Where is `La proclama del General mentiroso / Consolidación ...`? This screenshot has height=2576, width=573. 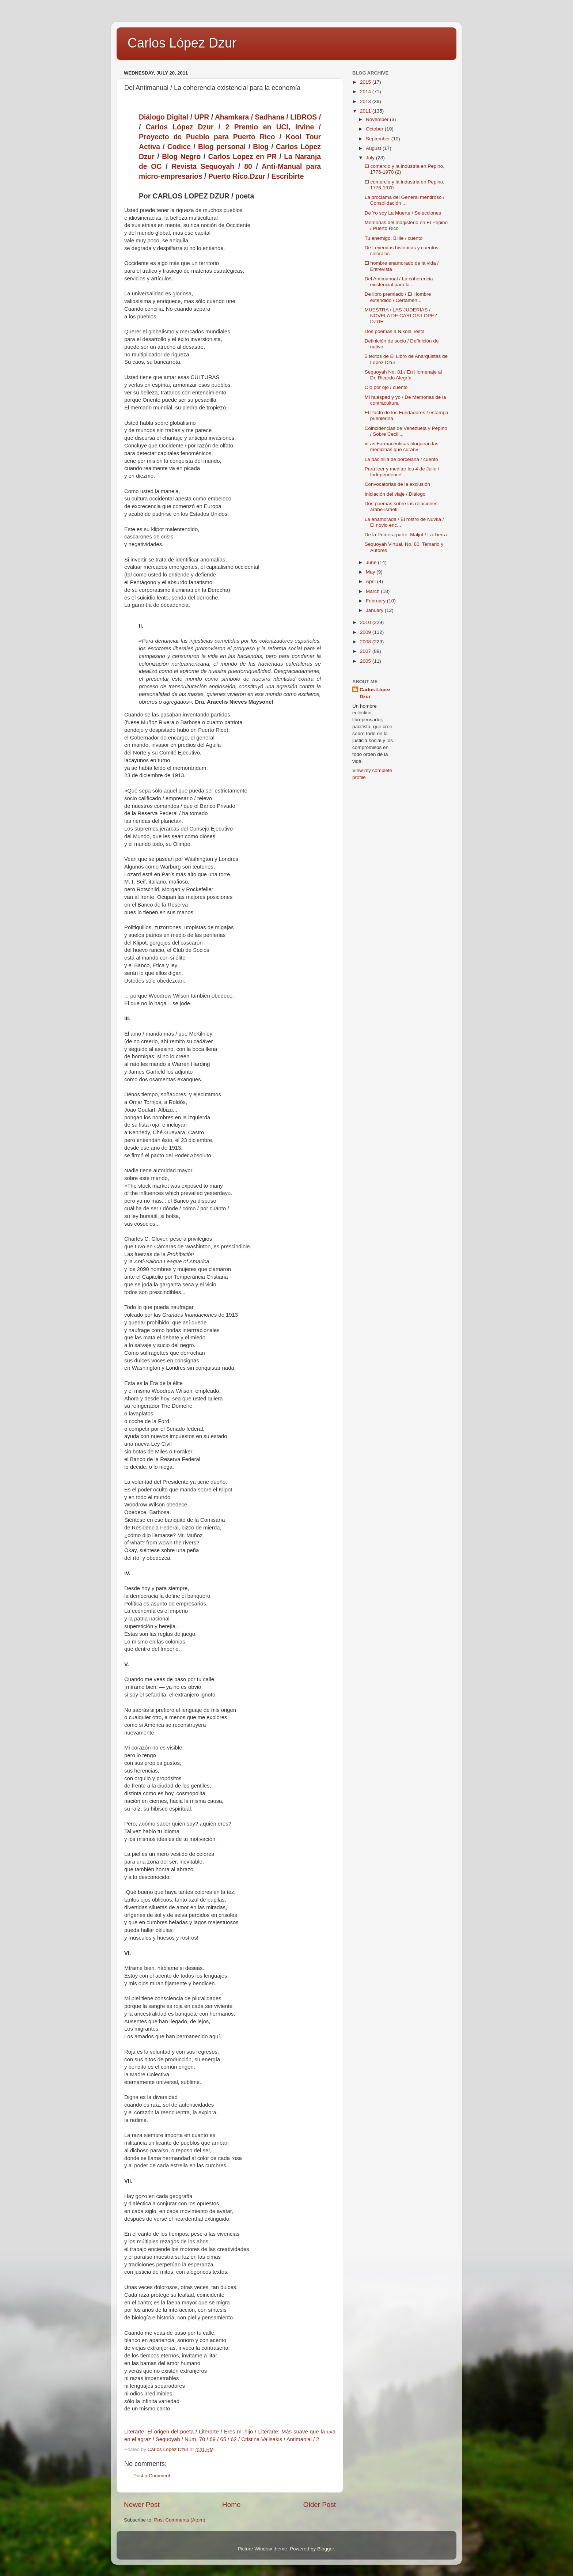 La proclama del General mentiroso / Consolidación ... is located at coordinates (404, 200).